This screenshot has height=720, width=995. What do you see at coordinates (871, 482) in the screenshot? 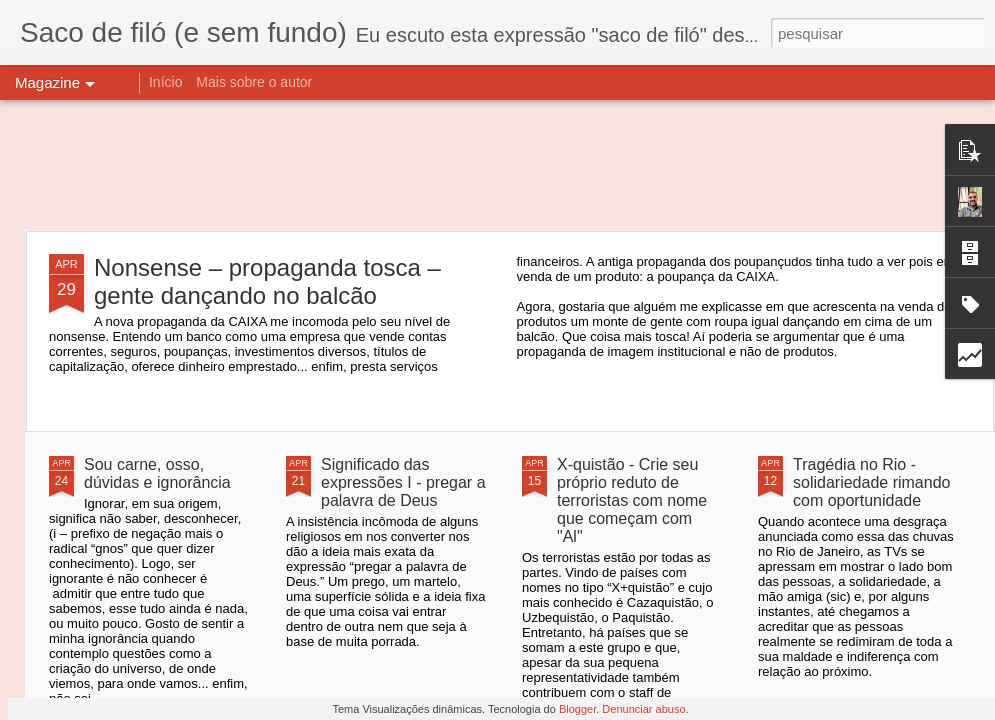
I see `Tragédia no Rio - solidariedade rimando com oportunidade` at bounding box center [871, 482].